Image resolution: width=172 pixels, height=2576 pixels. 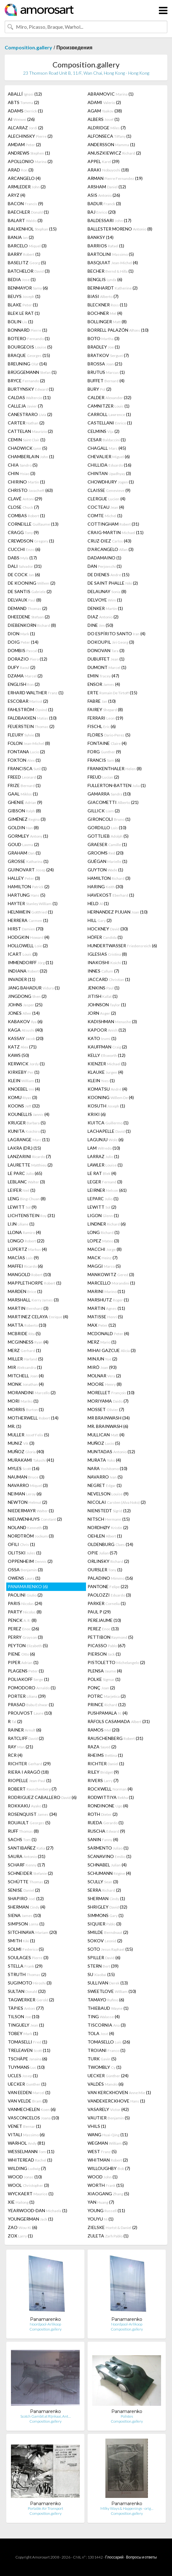 I want to click on LAKRA (DR.) (15), so click(x=24, y=1148).